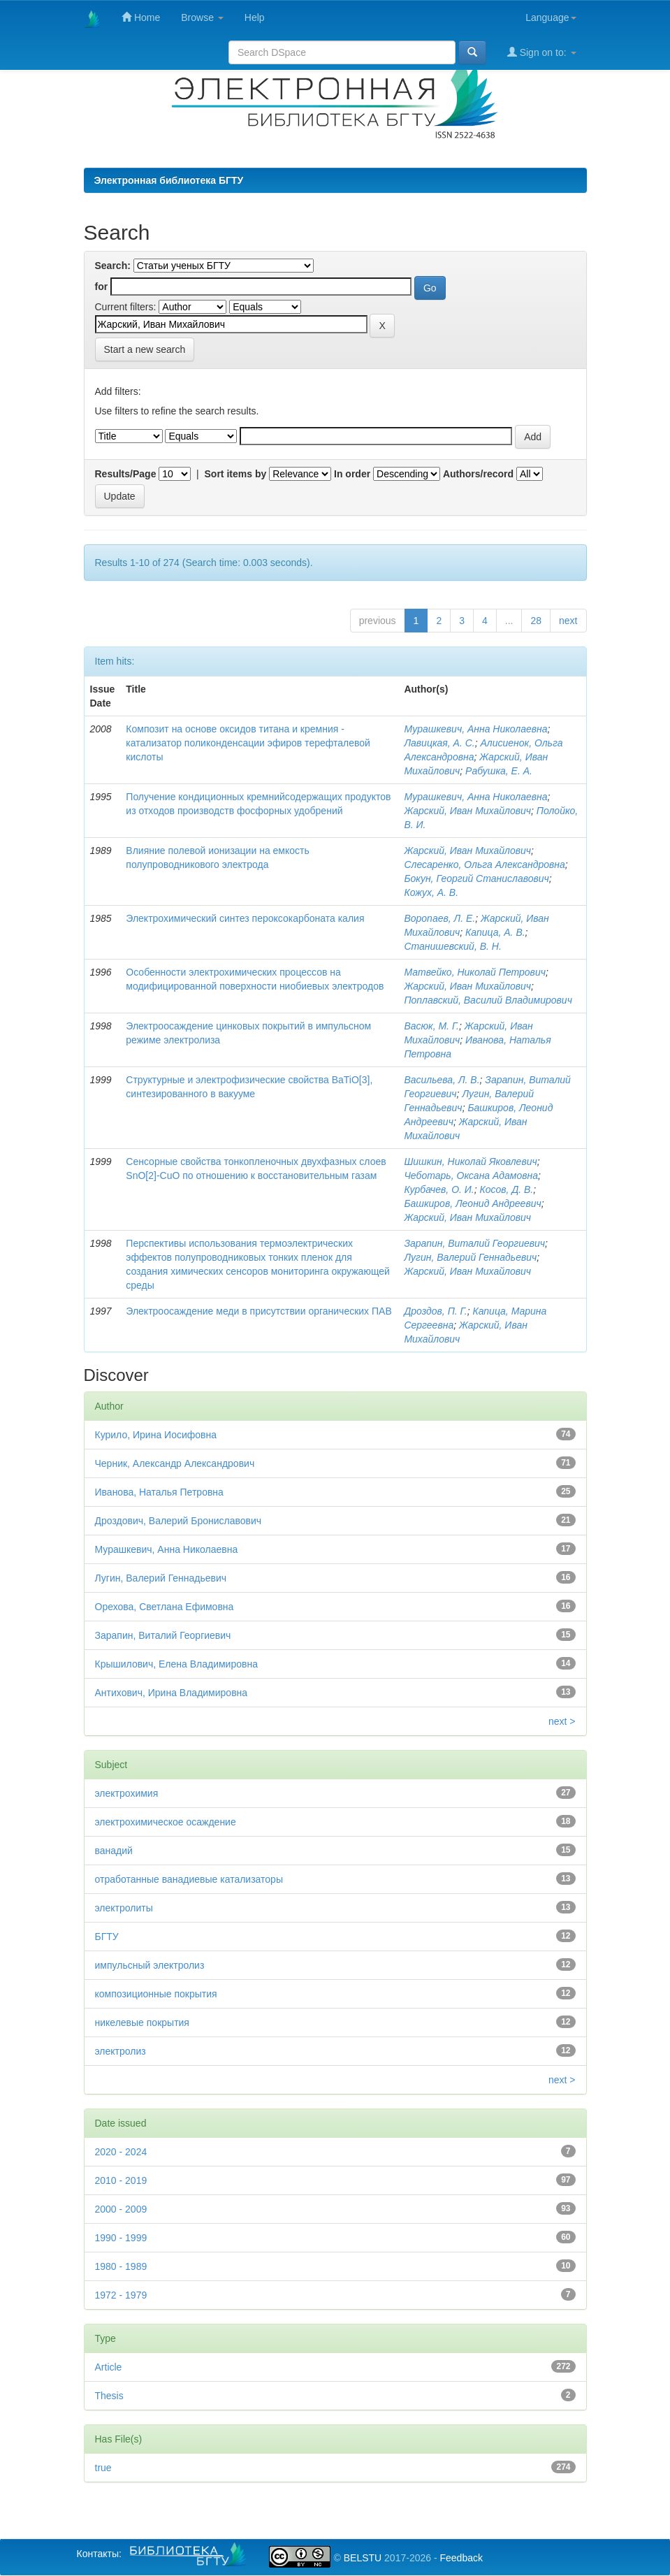 This screenshot has height=2576, width=670. What do you see at coordinates (475, 729) in the screenshot?
I see `Мурашкевич, Анна Николаевна` at bounding box center [475, 729].